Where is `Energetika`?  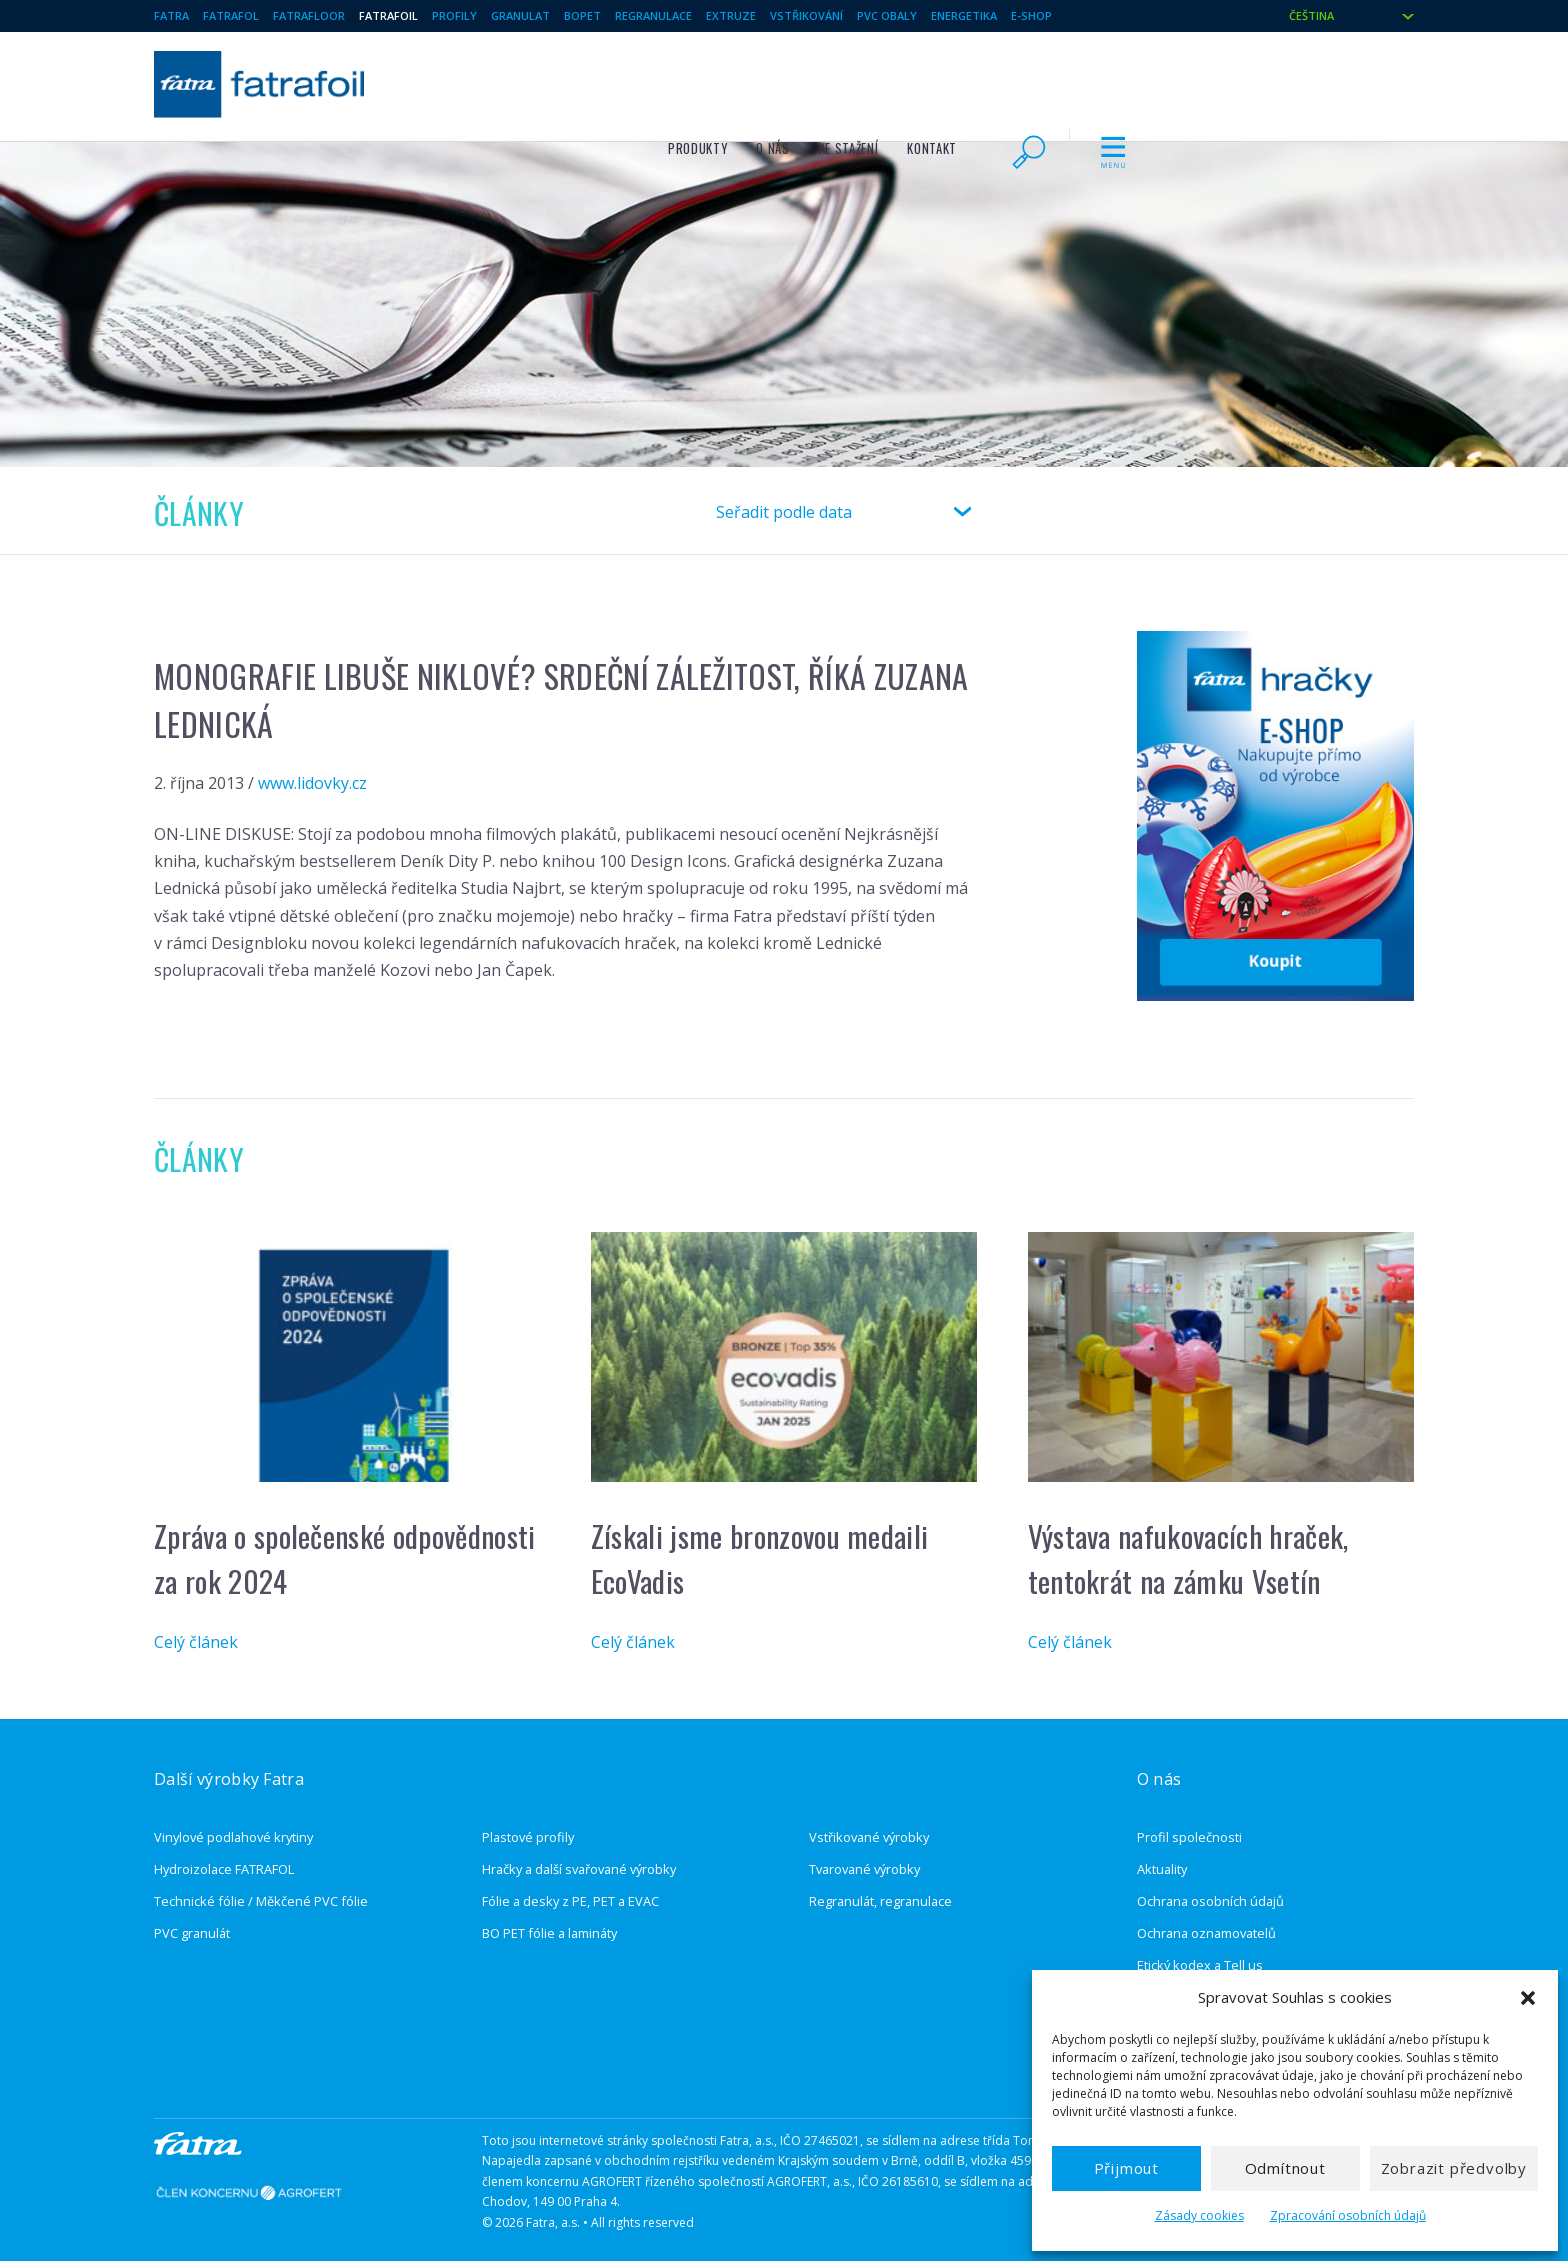
Energetika is located at coordinates (964, 15).